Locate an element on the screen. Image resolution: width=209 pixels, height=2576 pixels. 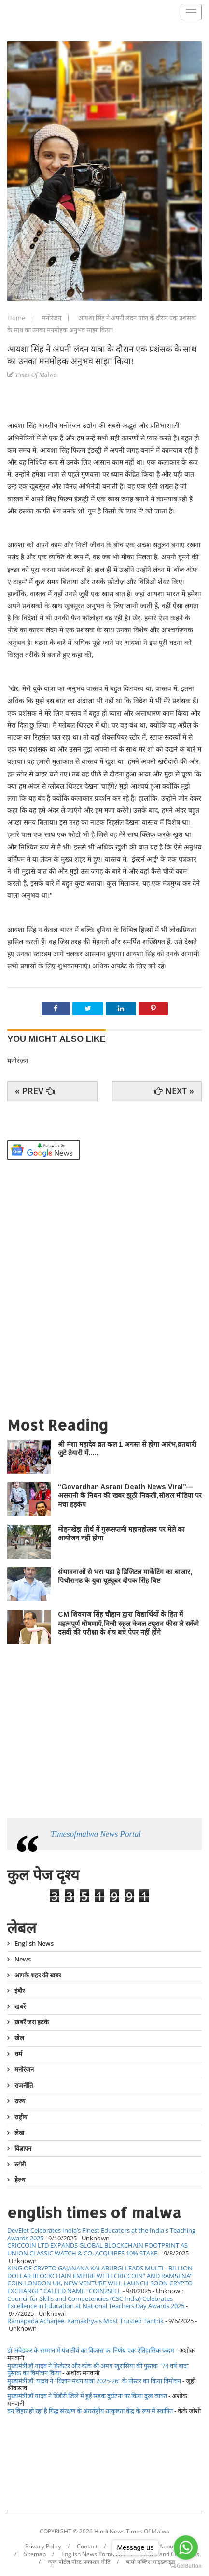
Timesofmalwa News Portal is located at coordinates (96, 1834).